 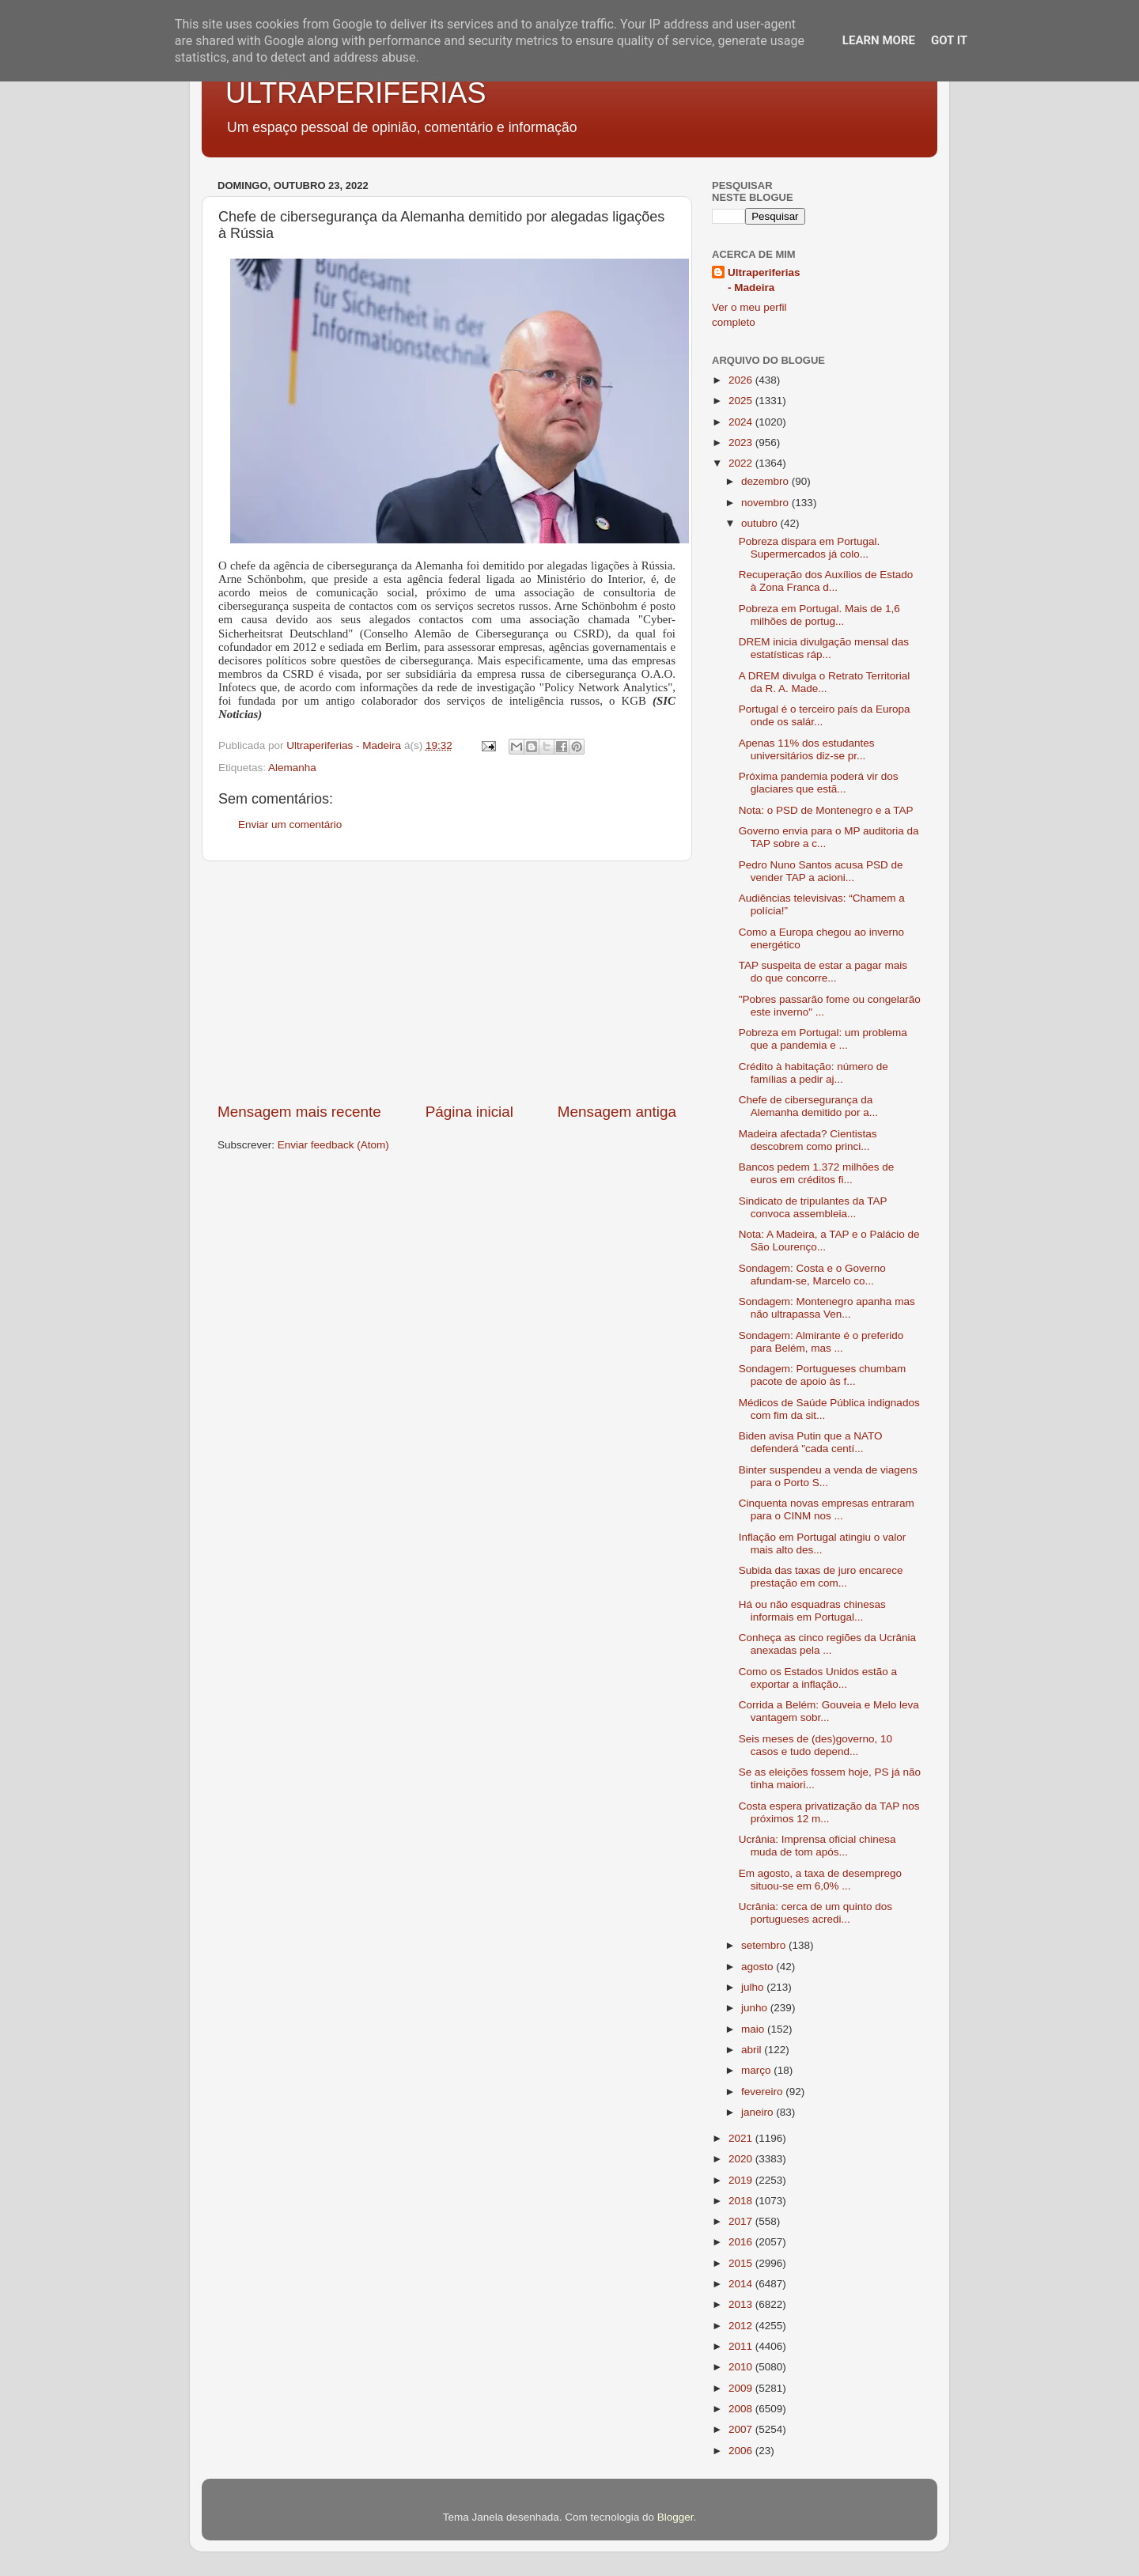 I want to click on Apenas 11% dos estudantes universitários diz-se pr..., so click(x=807, y=749).